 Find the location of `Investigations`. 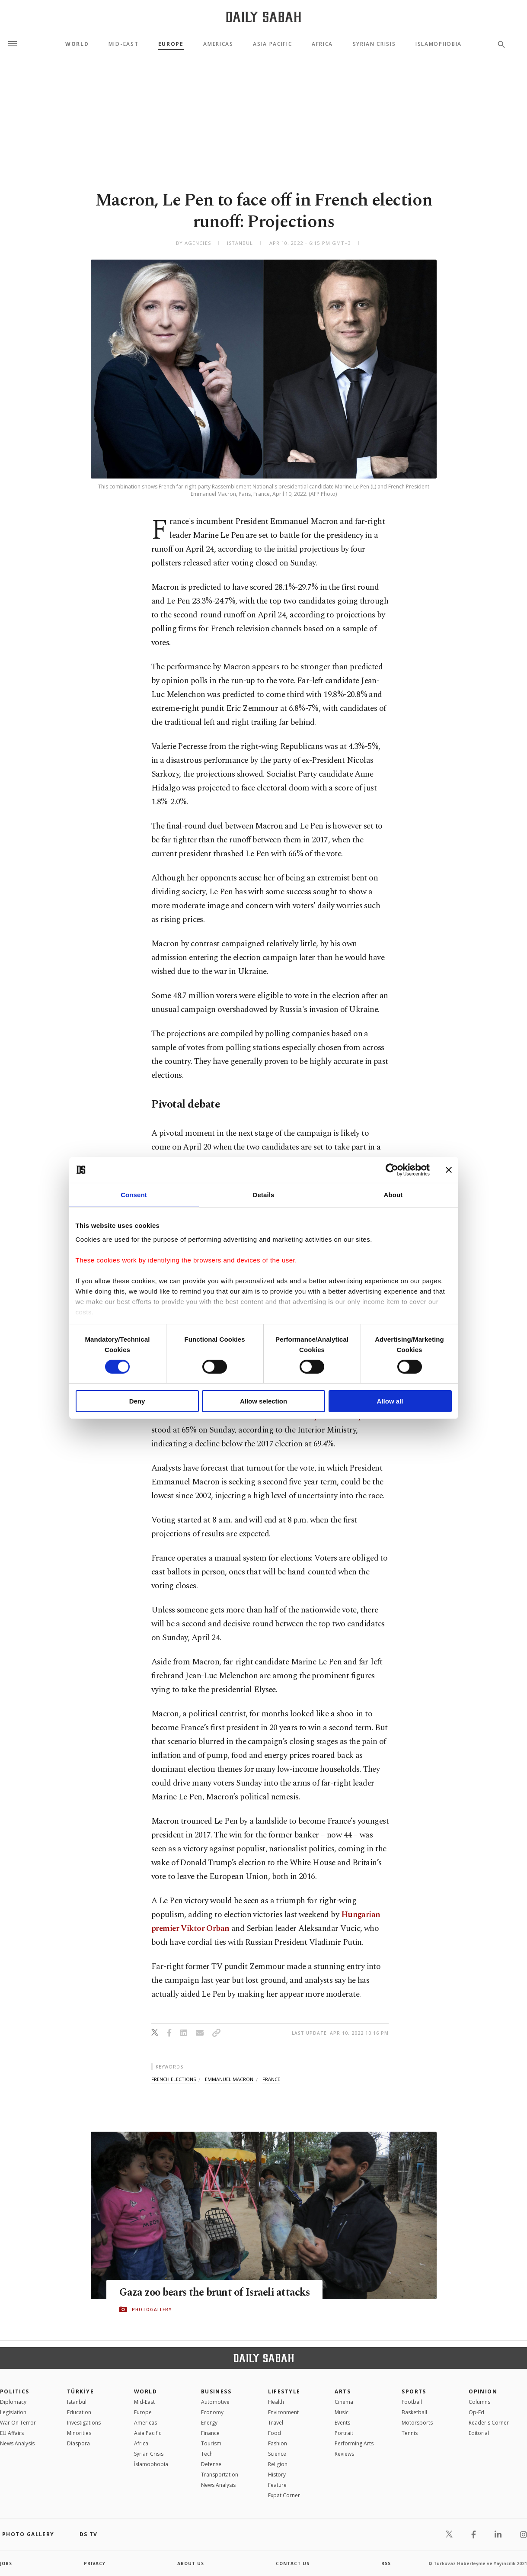

Investigations is located at coordinates (84, 2422).